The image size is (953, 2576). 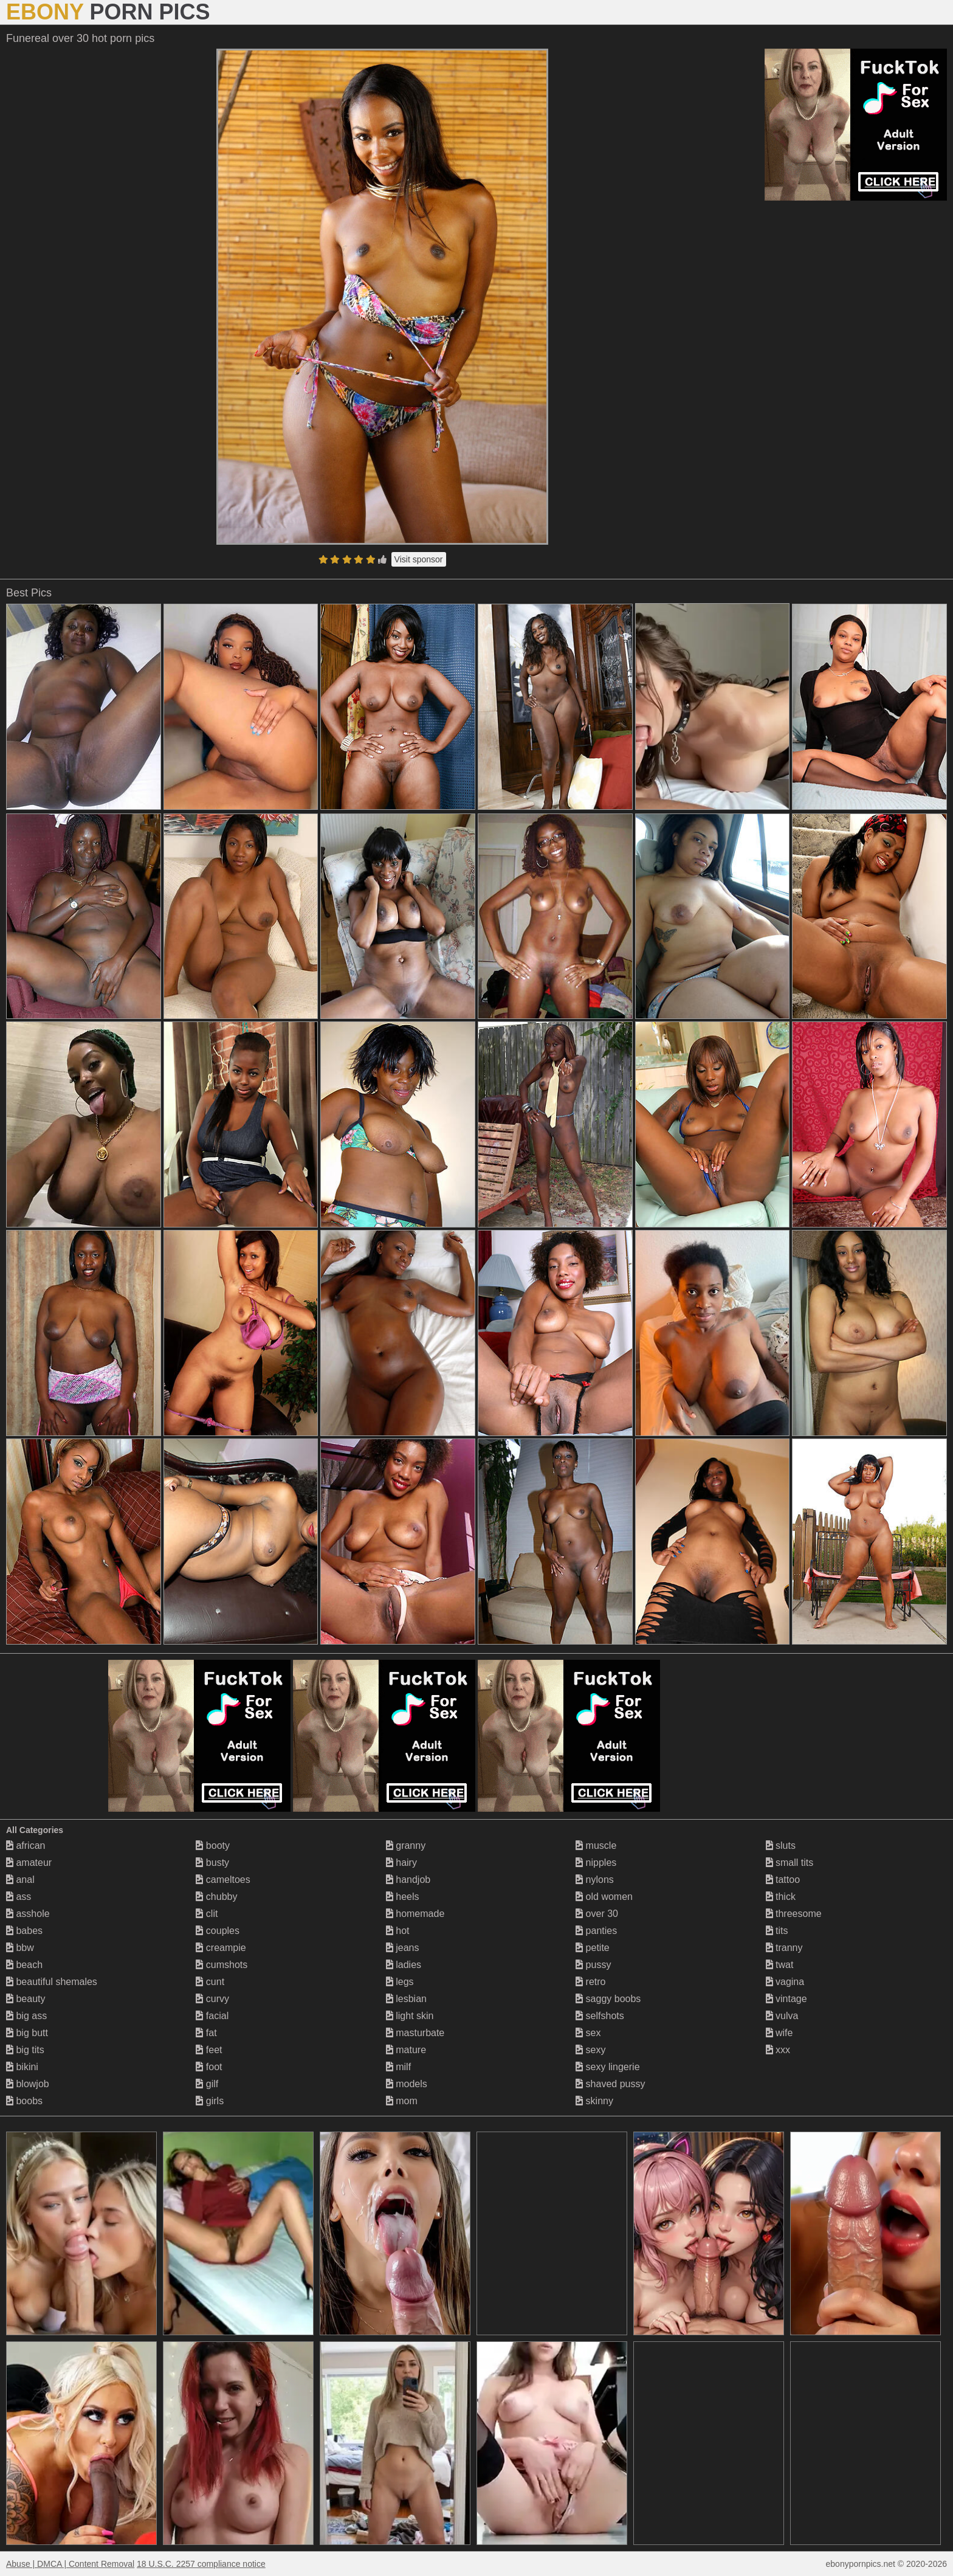 I want to click on homemade, so click(x=415, y=1913).